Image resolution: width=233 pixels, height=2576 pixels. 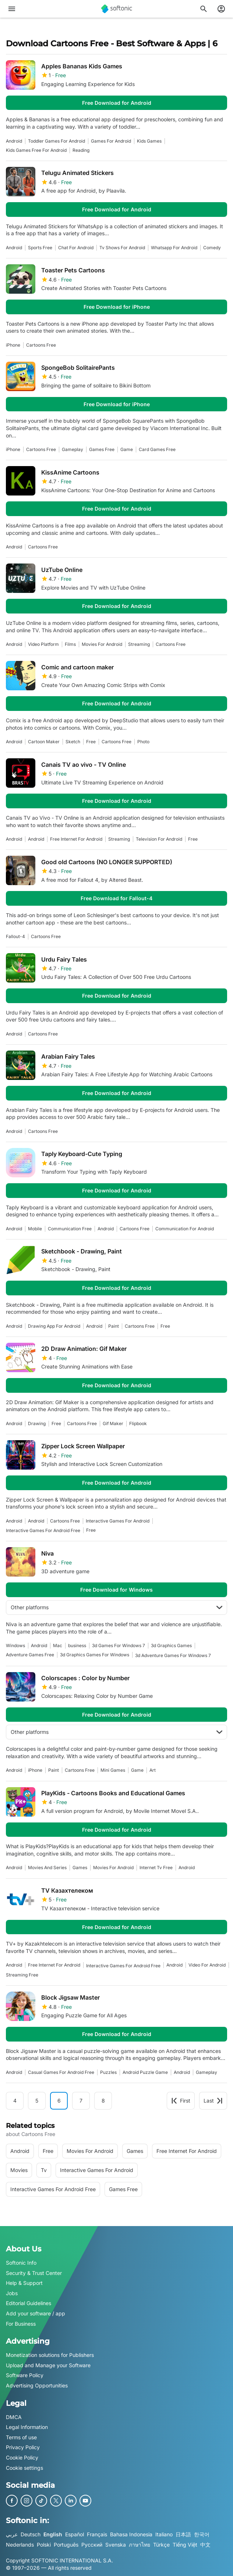 I want to click on Upload and Manage your Software, so click(x=48, y=2365).